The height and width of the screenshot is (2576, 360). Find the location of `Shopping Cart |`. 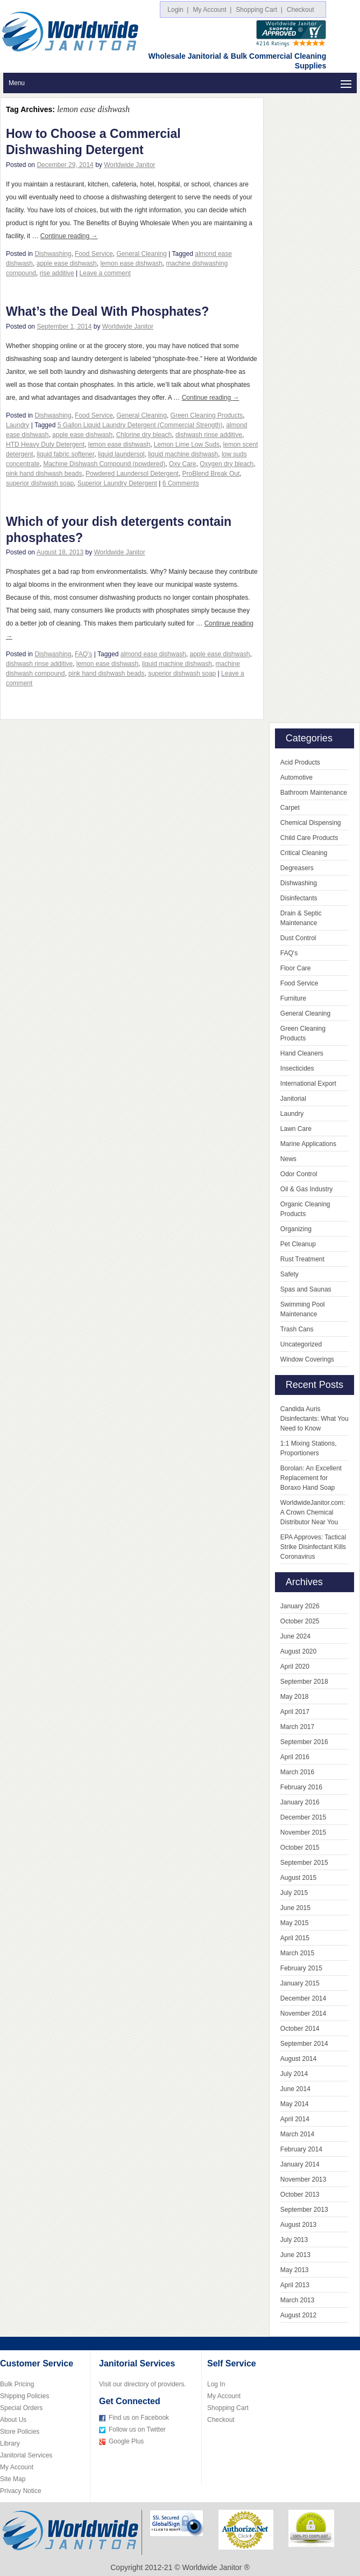

Shopping Cart | is located at coordinates (259, 9).